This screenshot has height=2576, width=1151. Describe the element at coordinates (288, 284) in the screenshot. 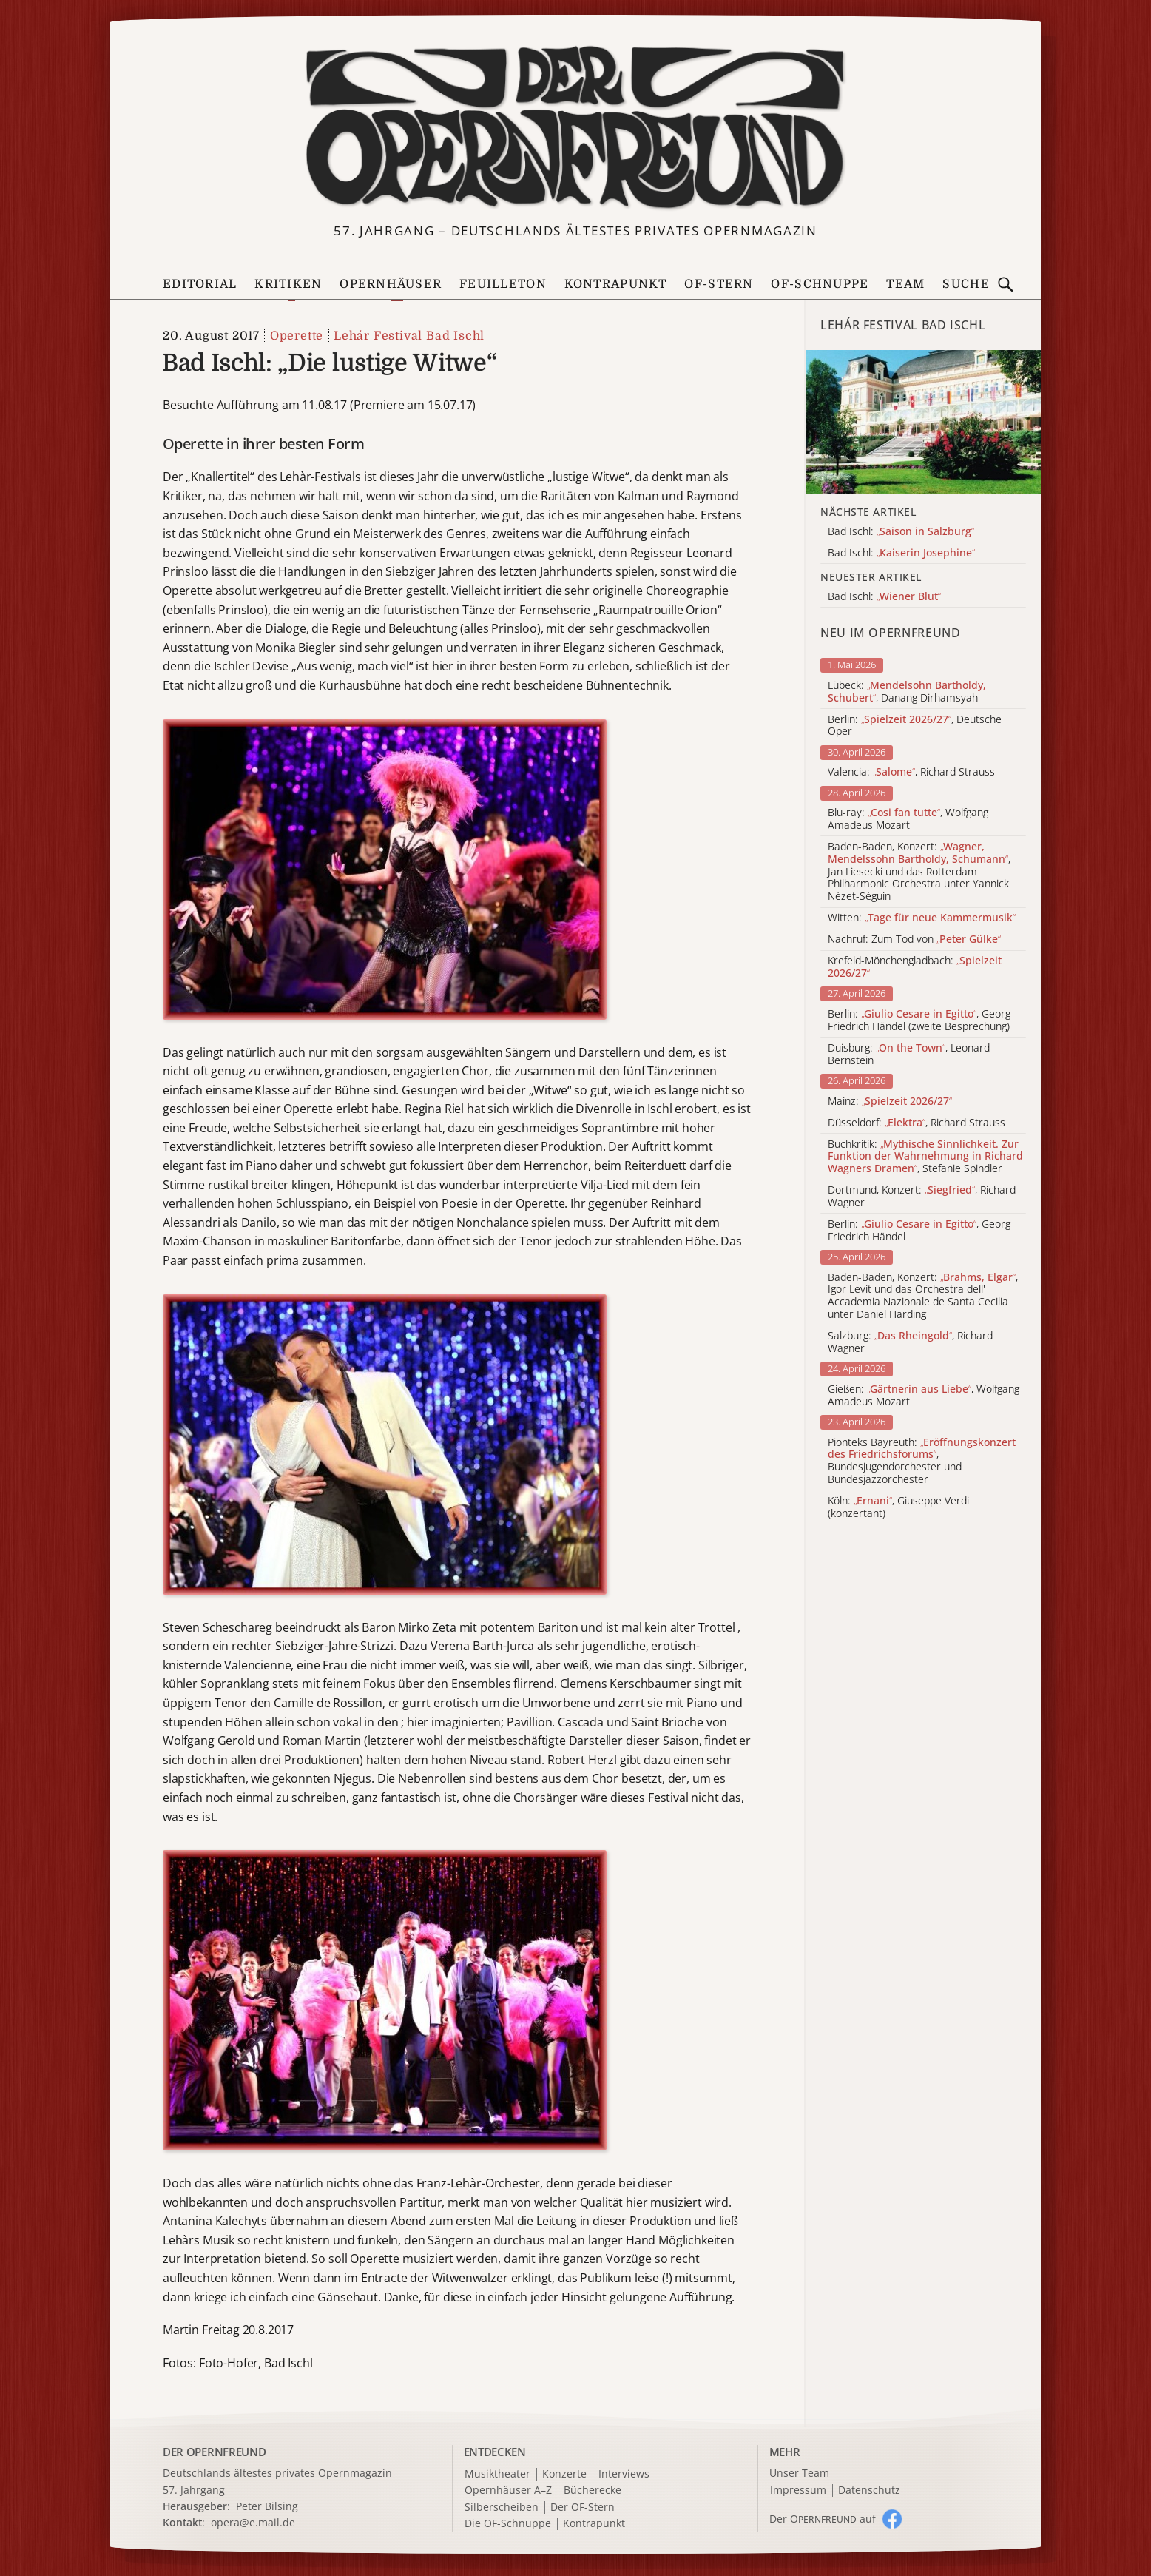

I see `Kritiken` at that location.